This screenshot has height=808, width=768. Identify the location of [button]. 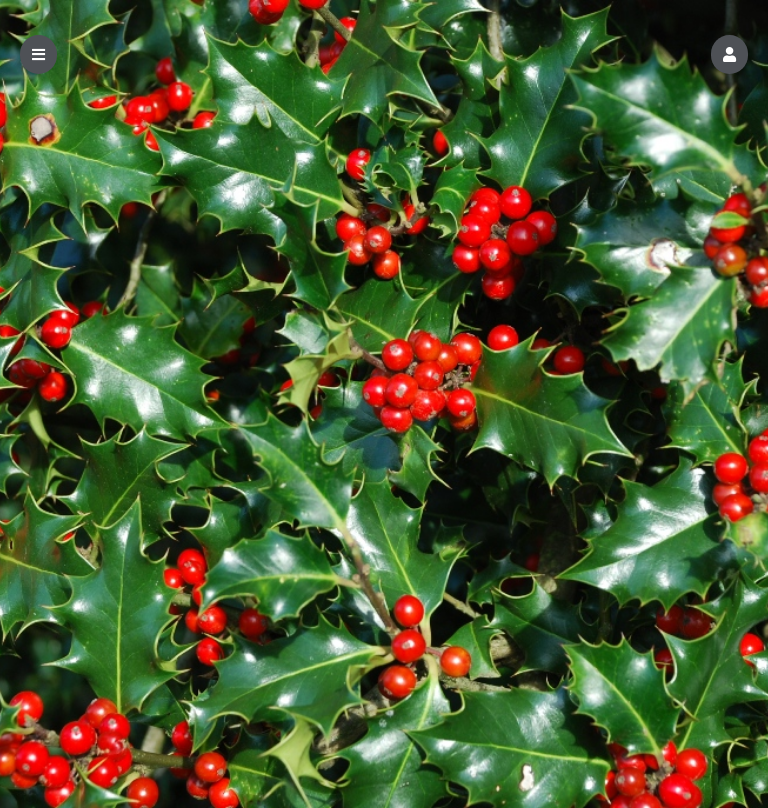
(729, 54).